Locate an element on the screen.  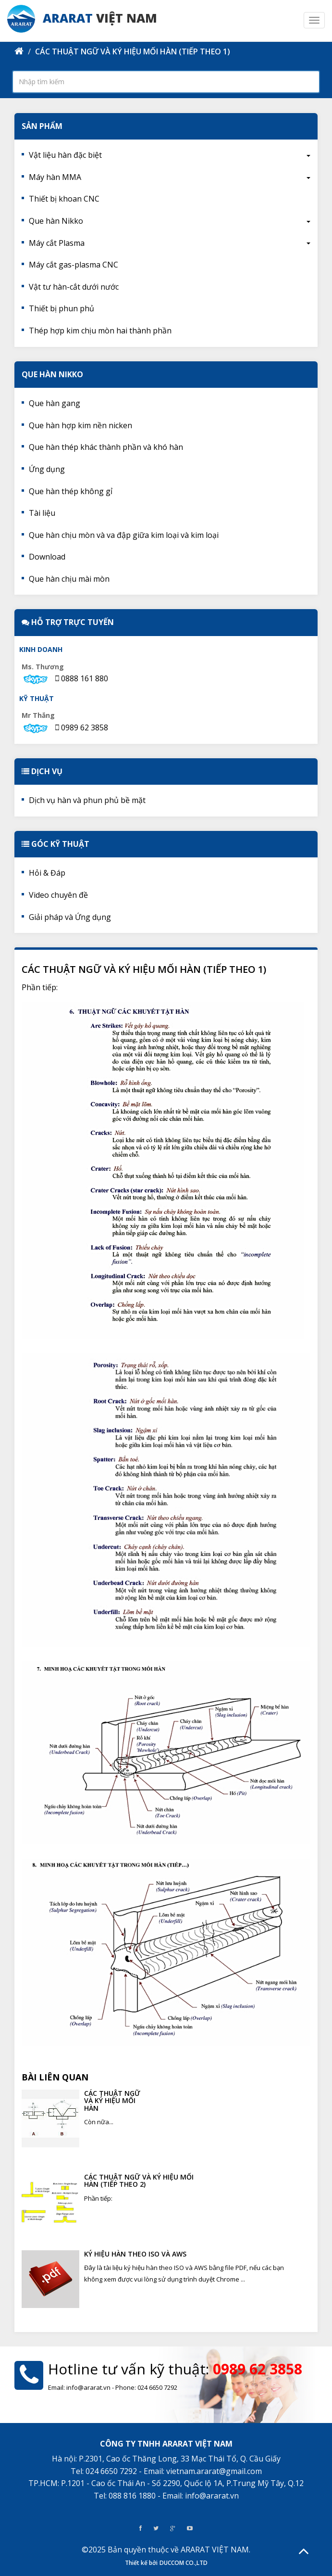
Que hàn chịu mài mòn is located at coordinates (69, 579).